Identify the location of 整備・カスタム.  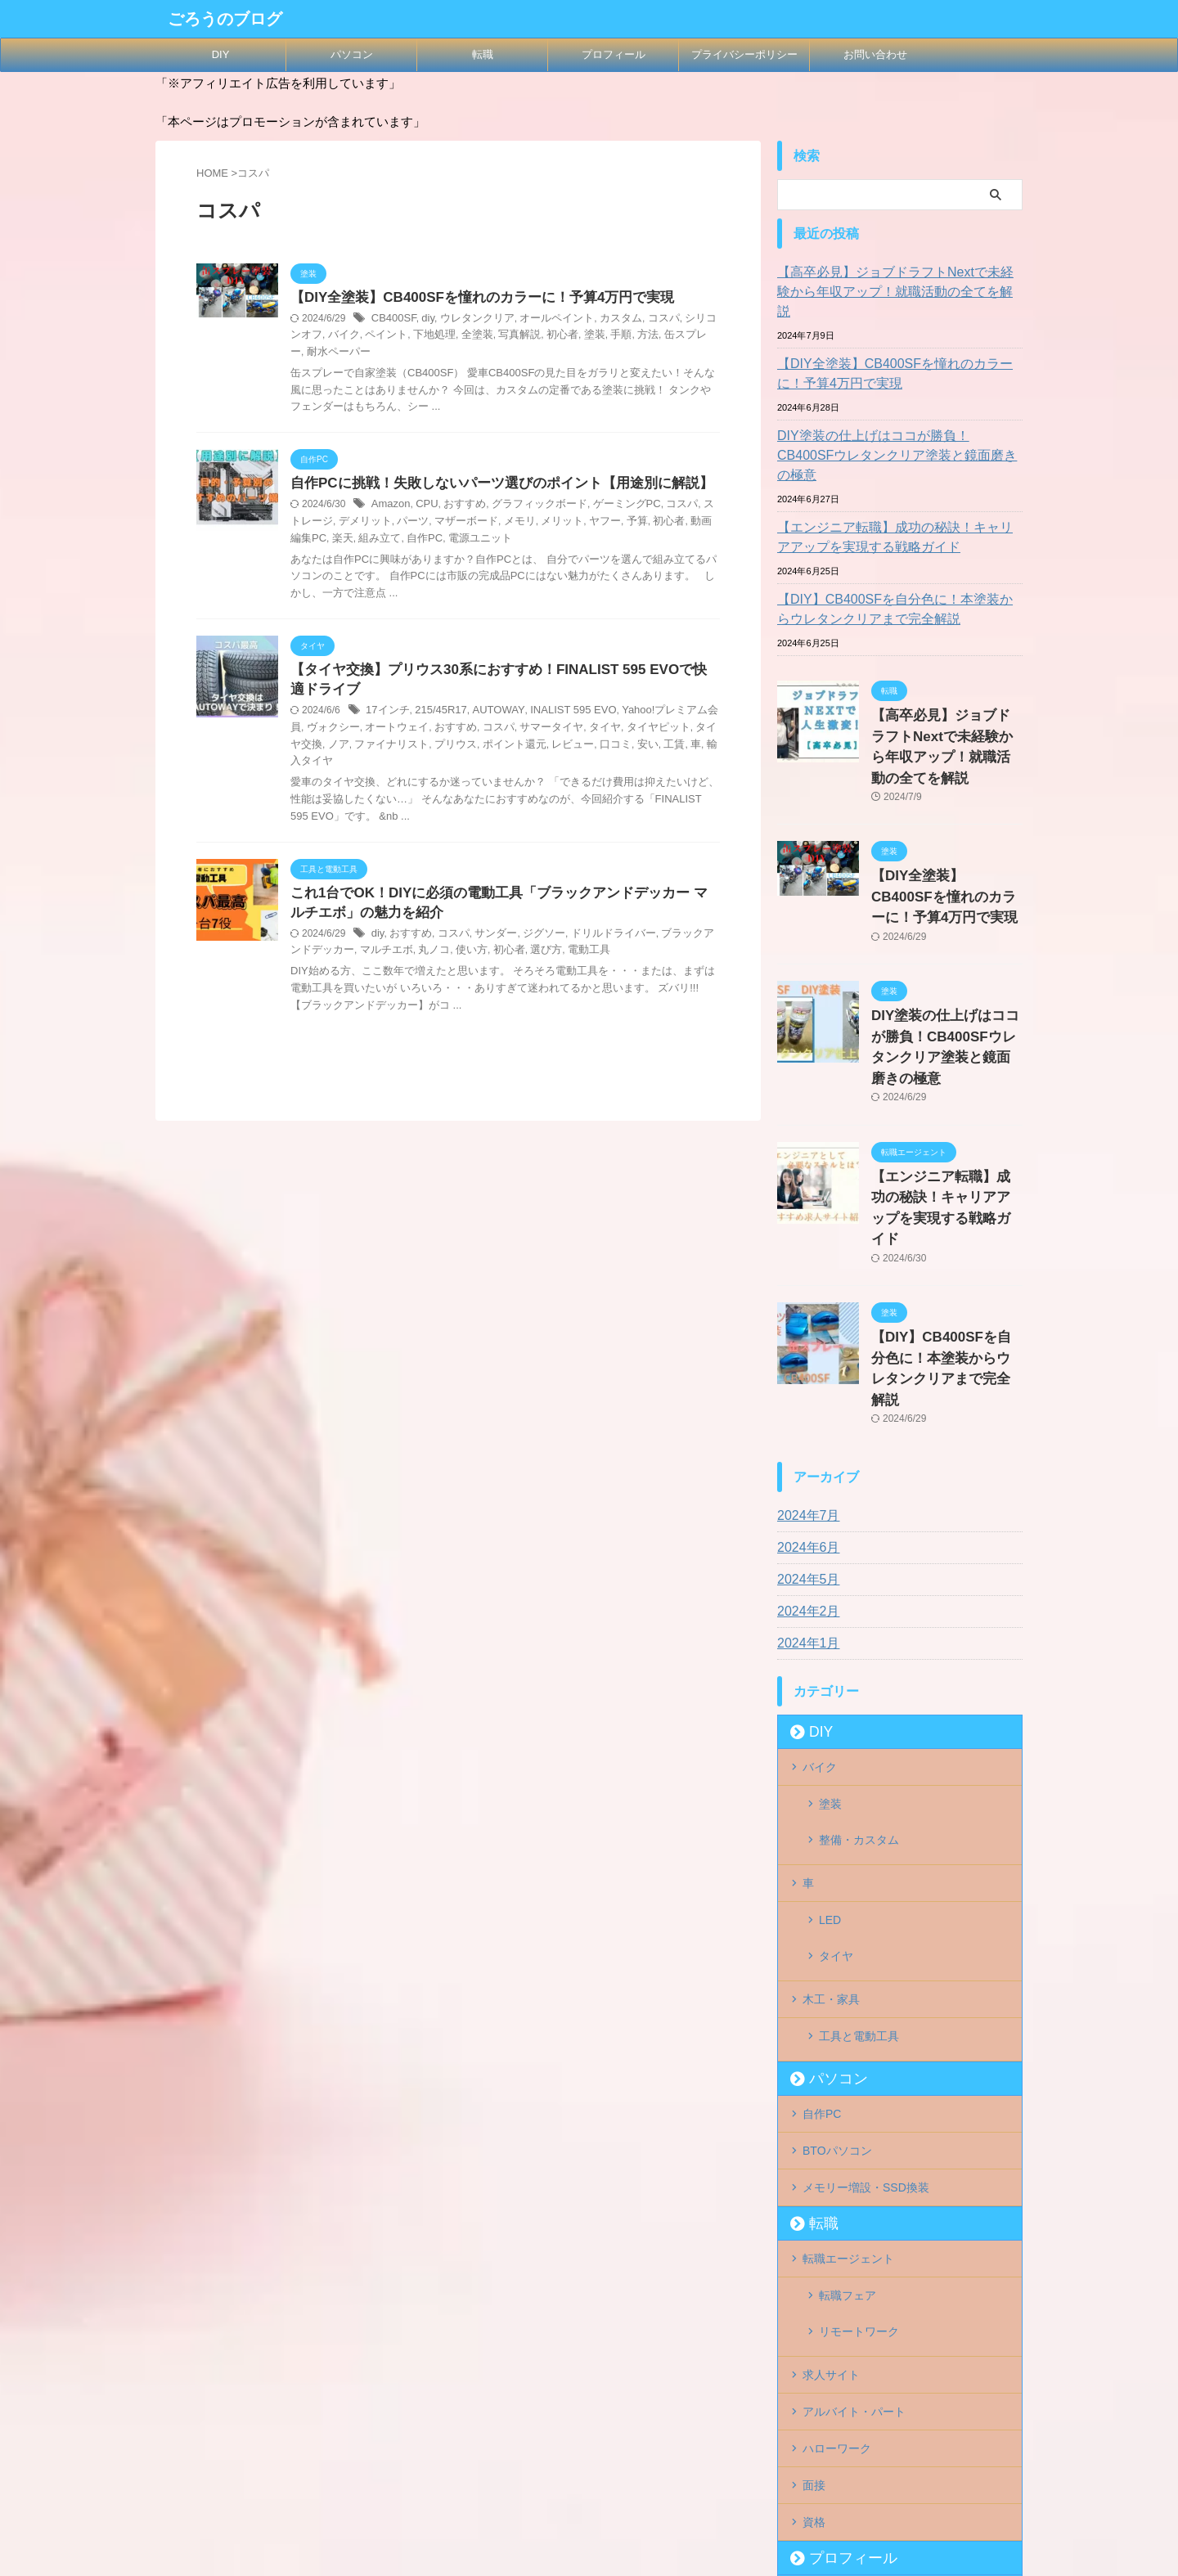
(859, 1665).